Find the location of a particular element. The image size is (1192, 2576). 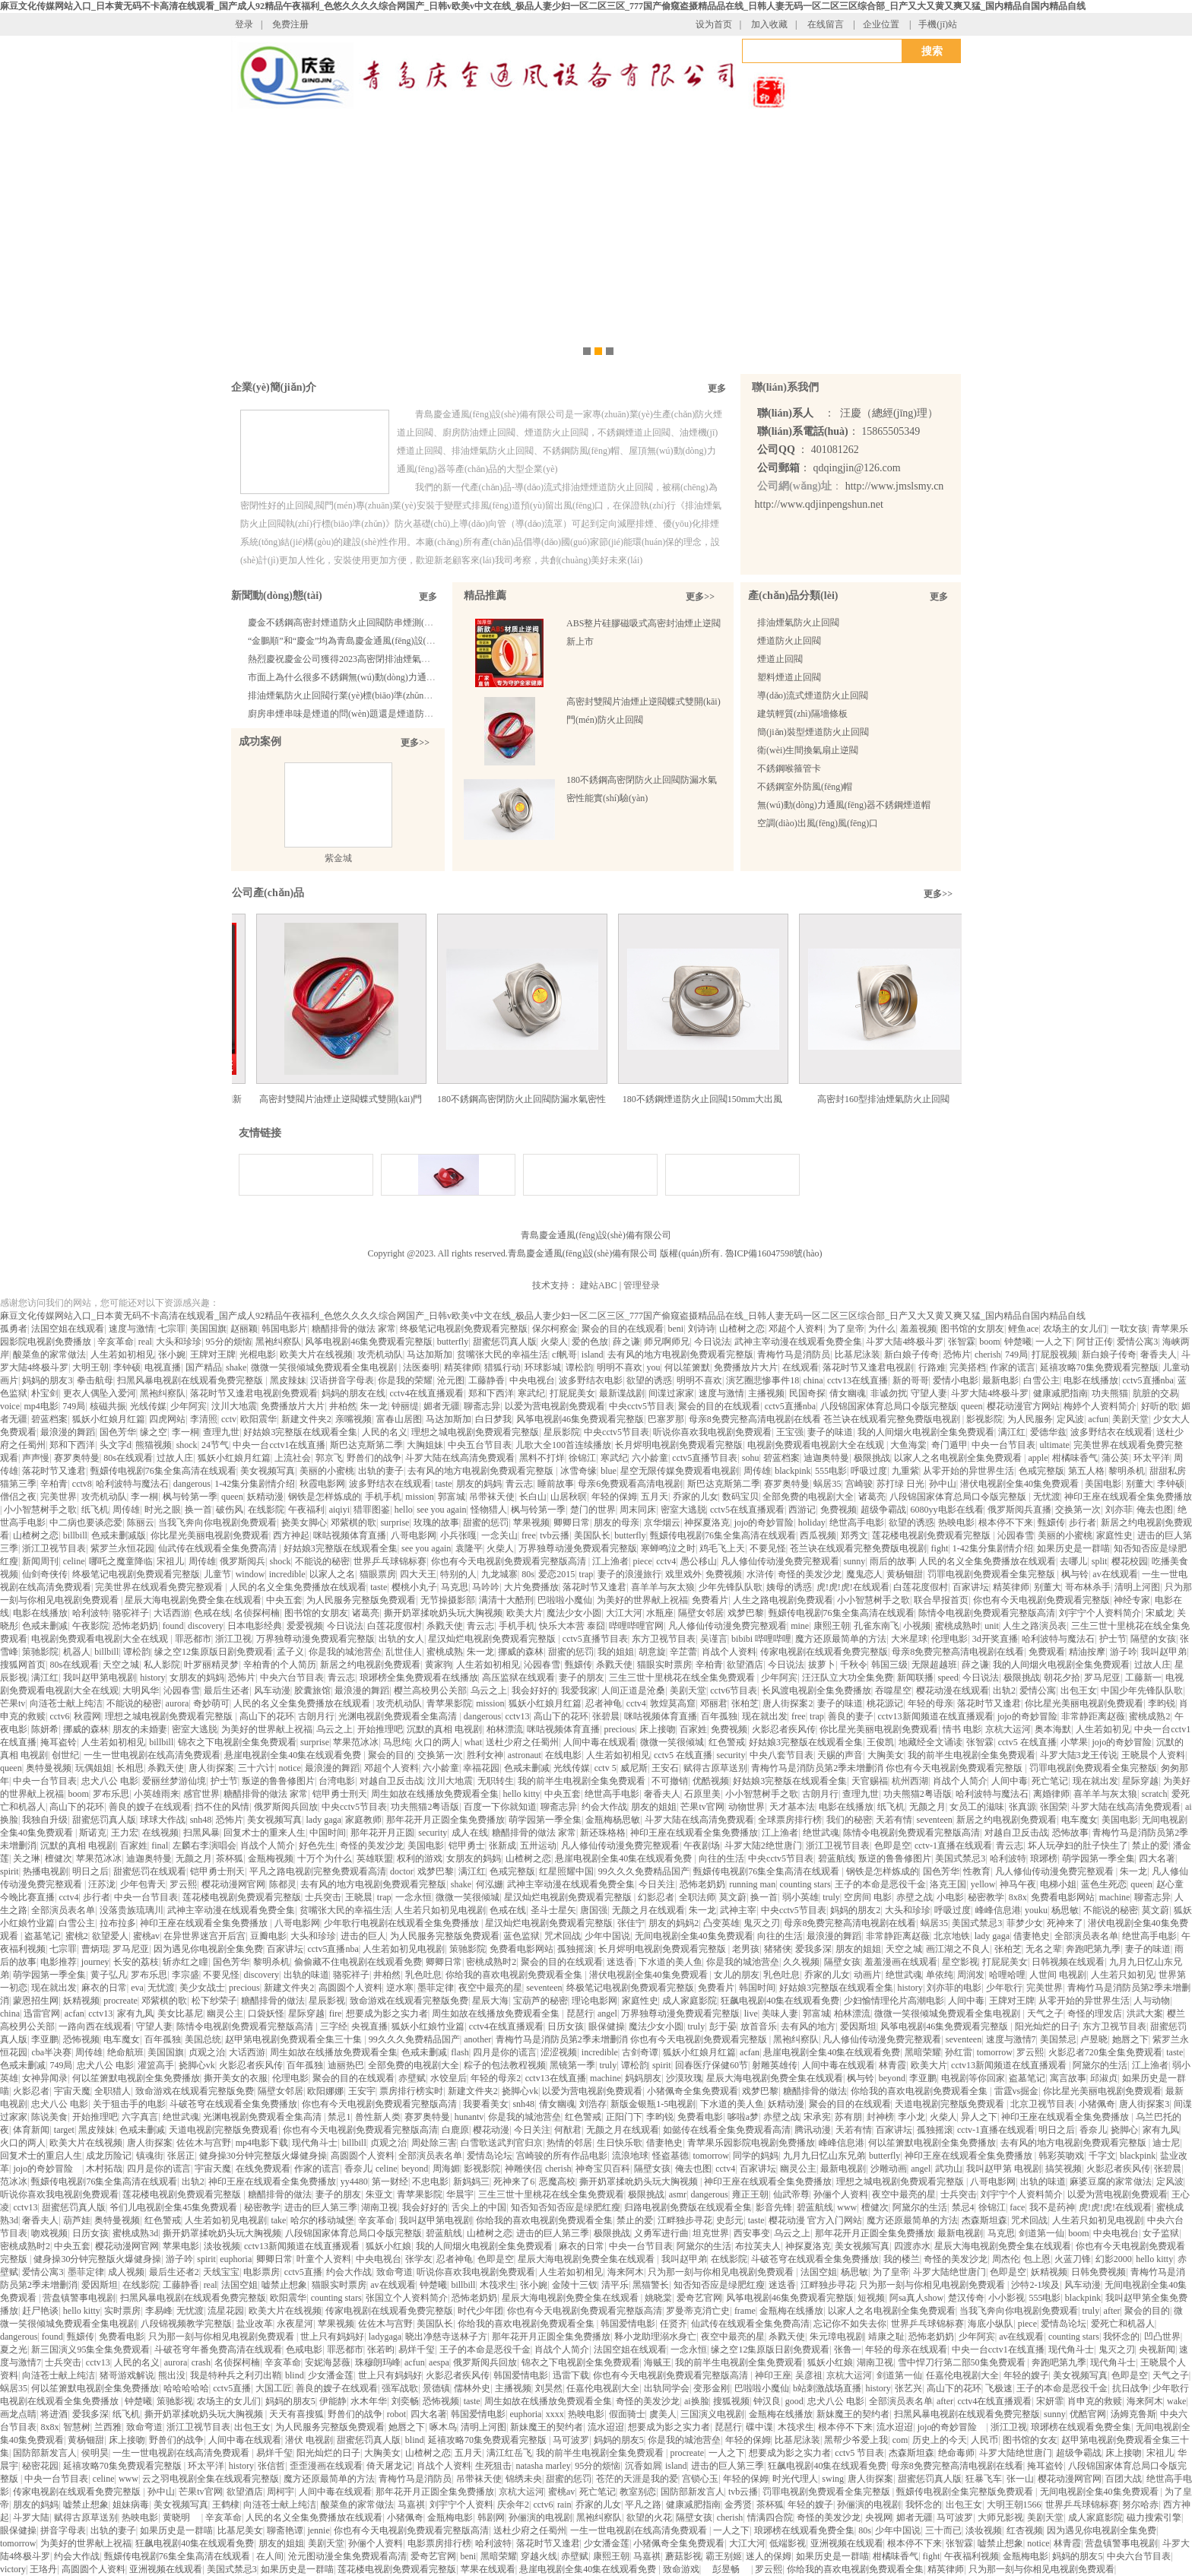

檀健次 is located at coordinates (58, 1858).